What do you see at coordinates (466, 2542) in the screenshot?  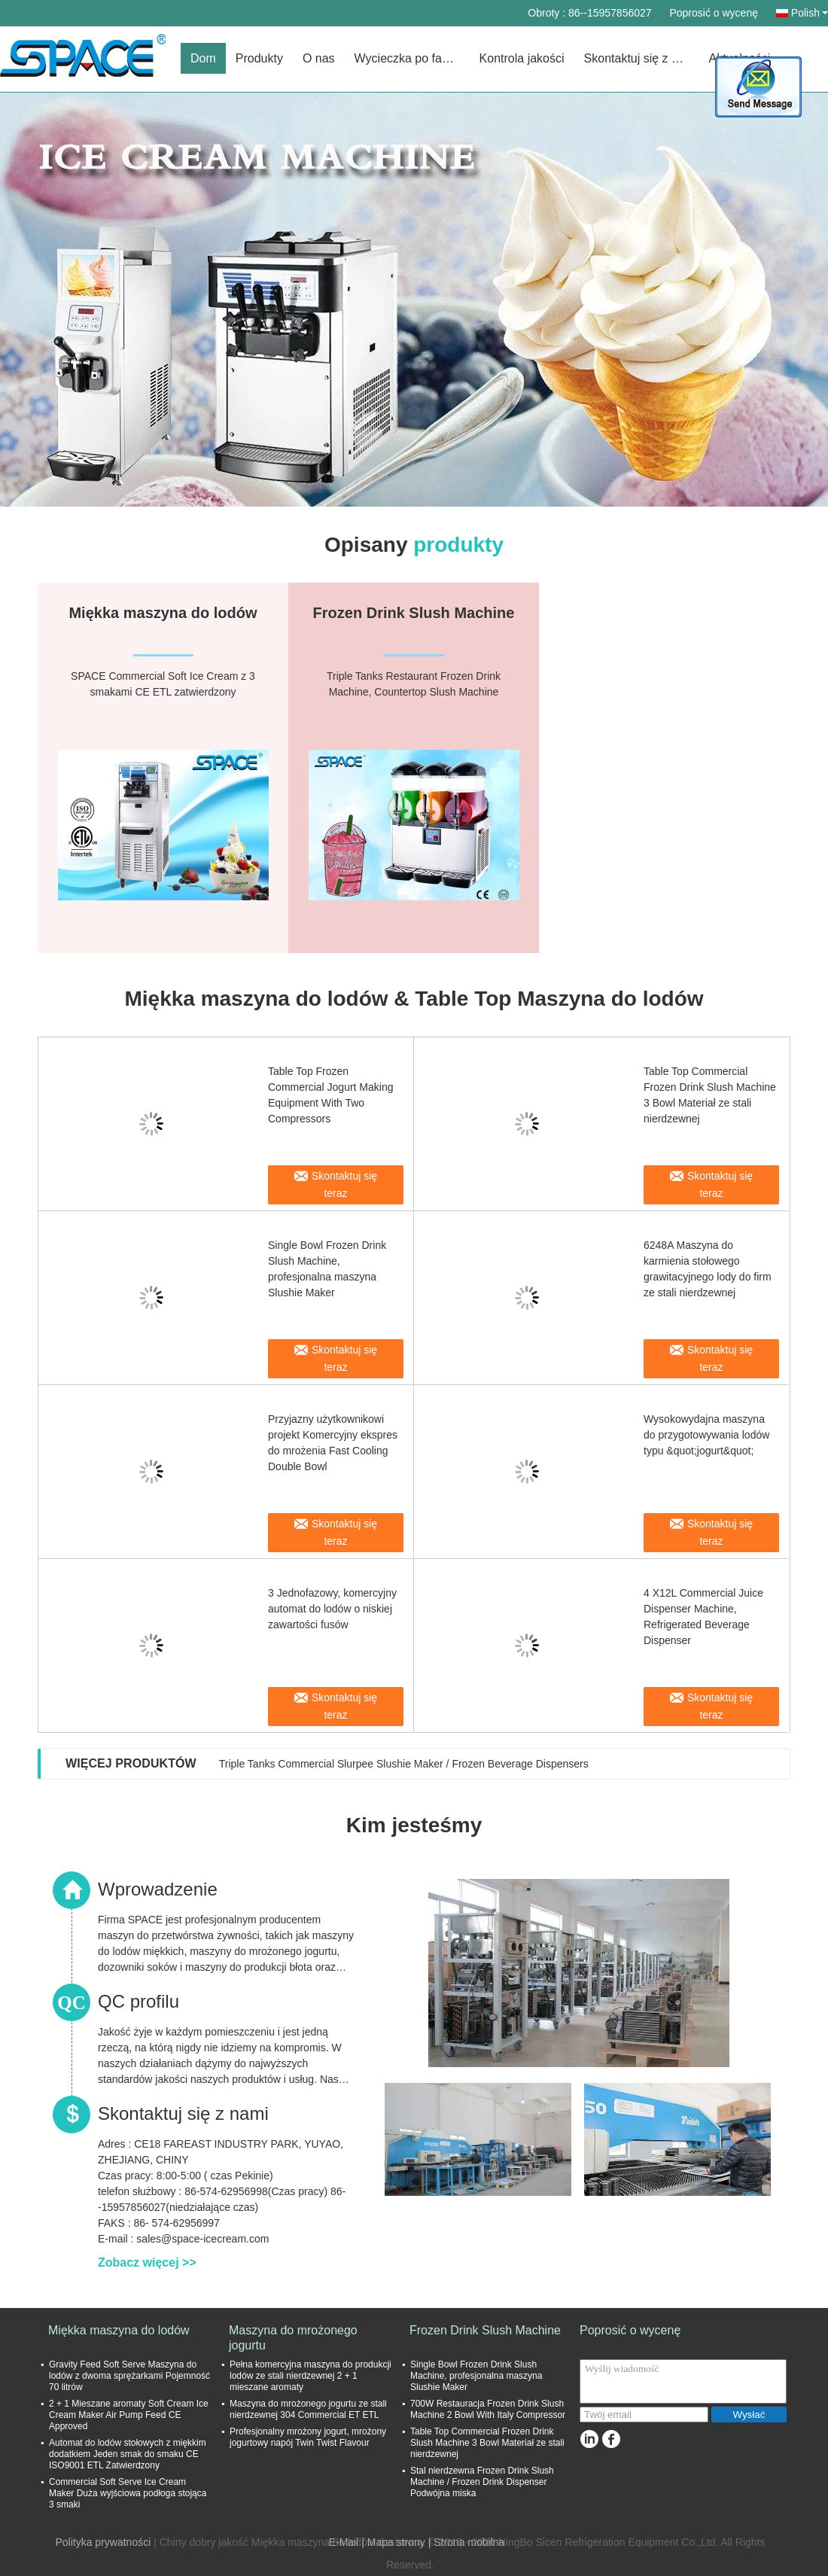 I see `| Strona mobilna` at bounding box center [466, 2542].